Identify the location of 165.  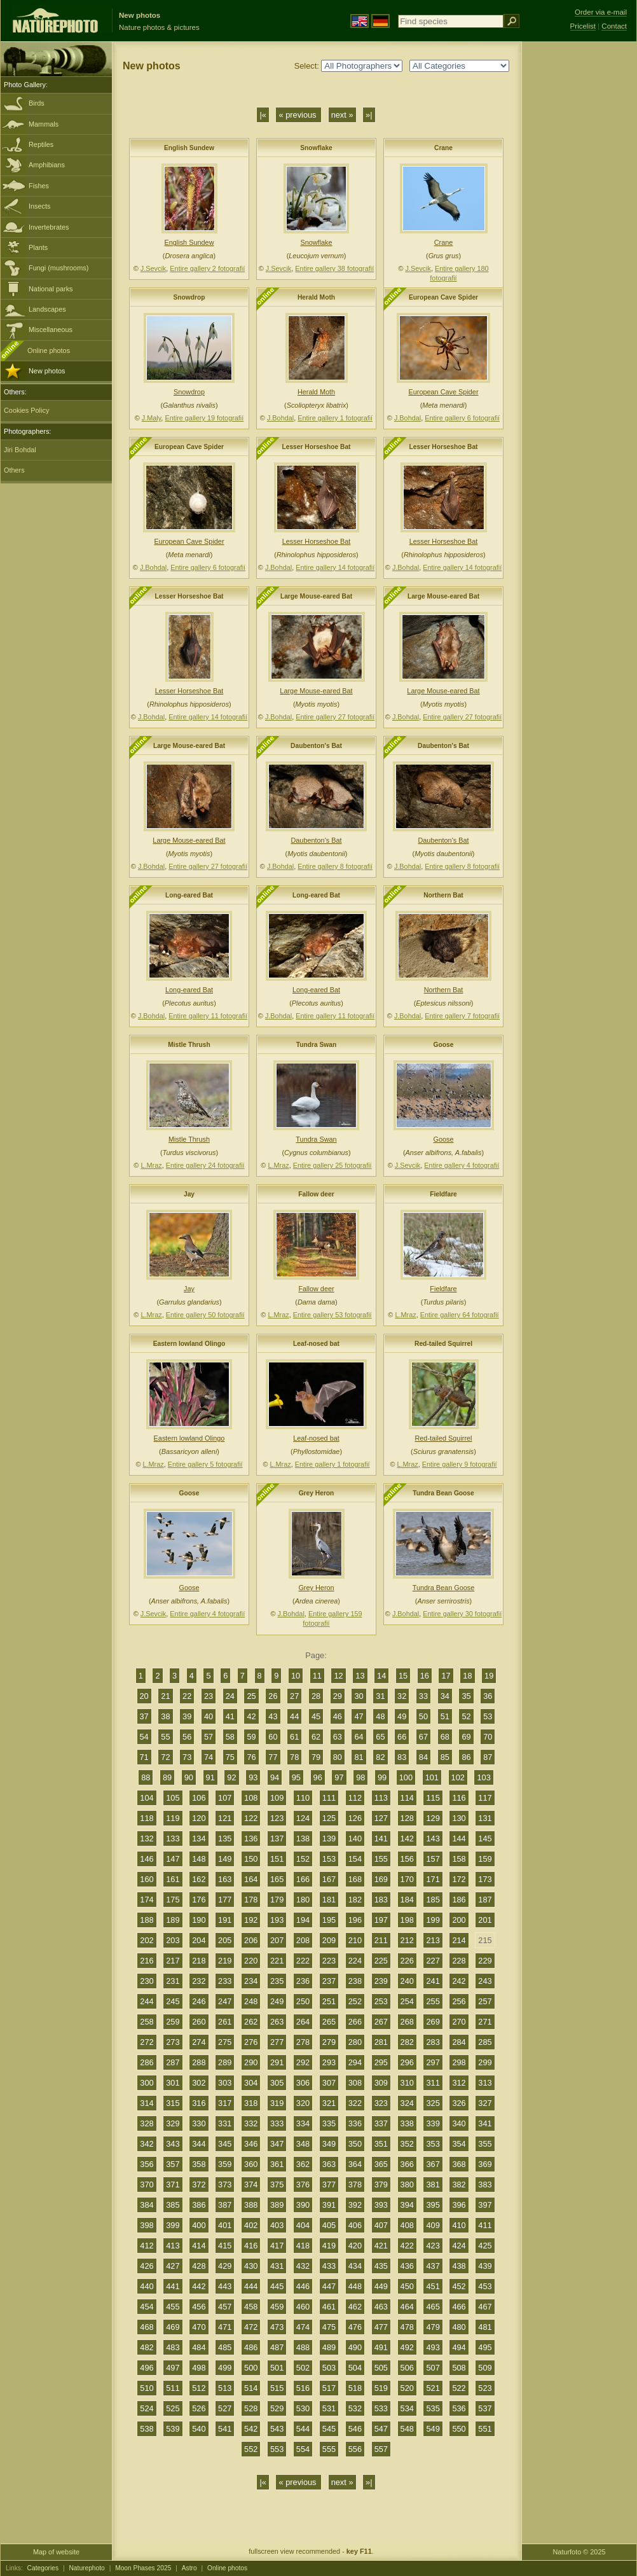
(277, 1879).